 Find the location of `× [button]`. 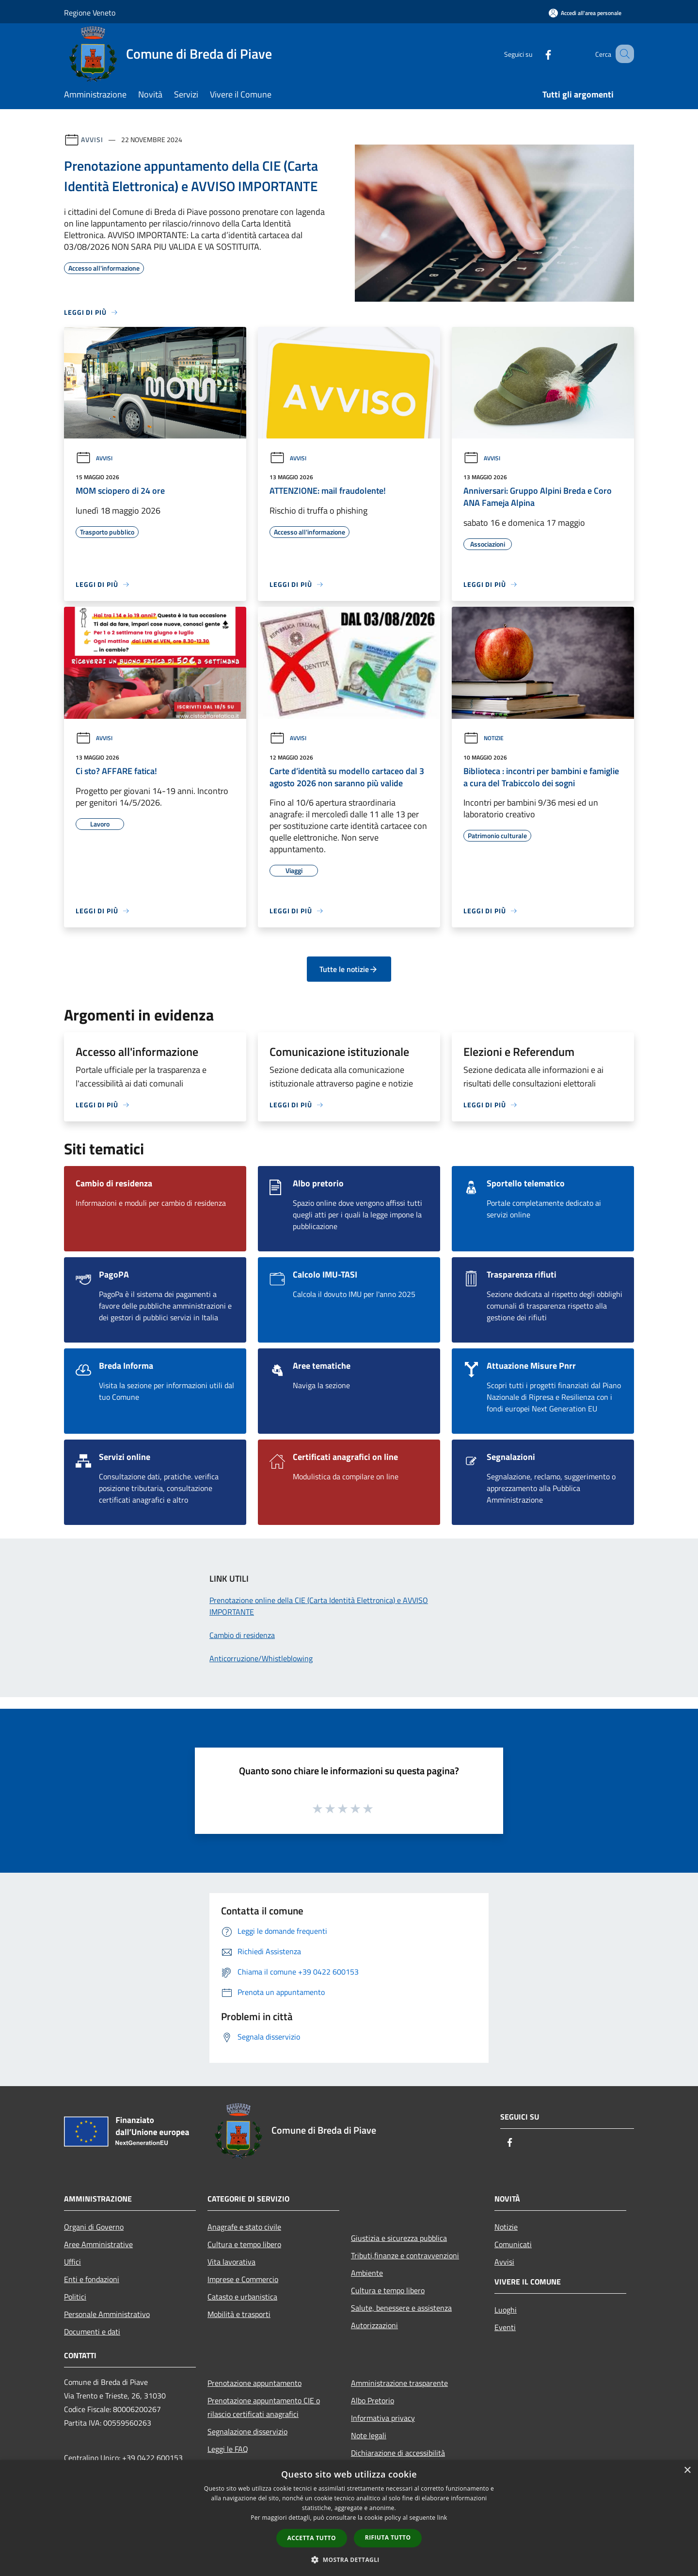

× [button] is located at coordinates (687, 2470).